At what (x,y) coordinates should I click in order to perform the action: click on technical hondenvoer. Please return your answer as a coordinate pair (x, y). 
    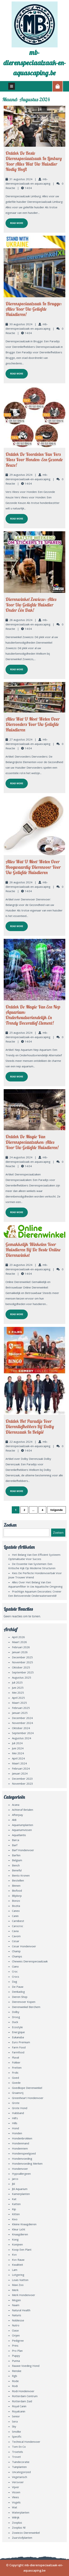
    Looking at the image, I should click on (26, 2441).